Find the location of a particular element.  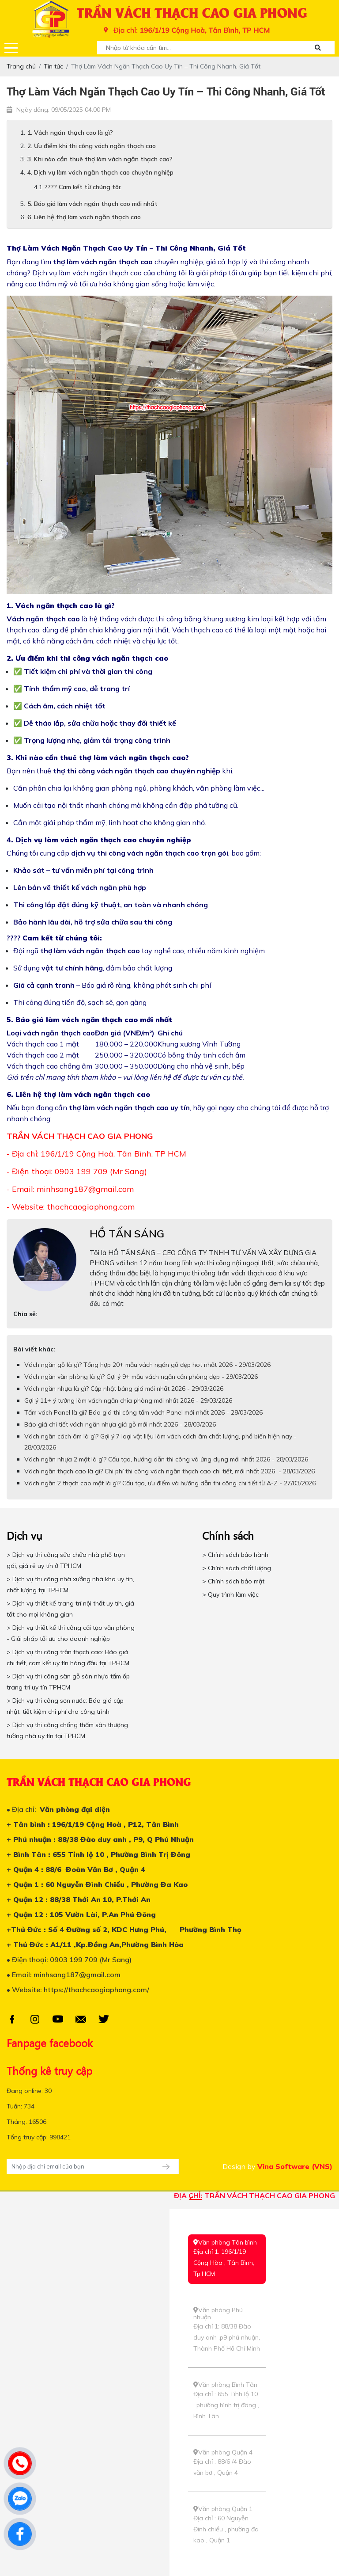

Vách ngăn văn phòng là gì? Gợi ý 9+ mẫu vách ngăn căn phòng đẹp - 29/03/2026 is located at coordinates (141, 1377).